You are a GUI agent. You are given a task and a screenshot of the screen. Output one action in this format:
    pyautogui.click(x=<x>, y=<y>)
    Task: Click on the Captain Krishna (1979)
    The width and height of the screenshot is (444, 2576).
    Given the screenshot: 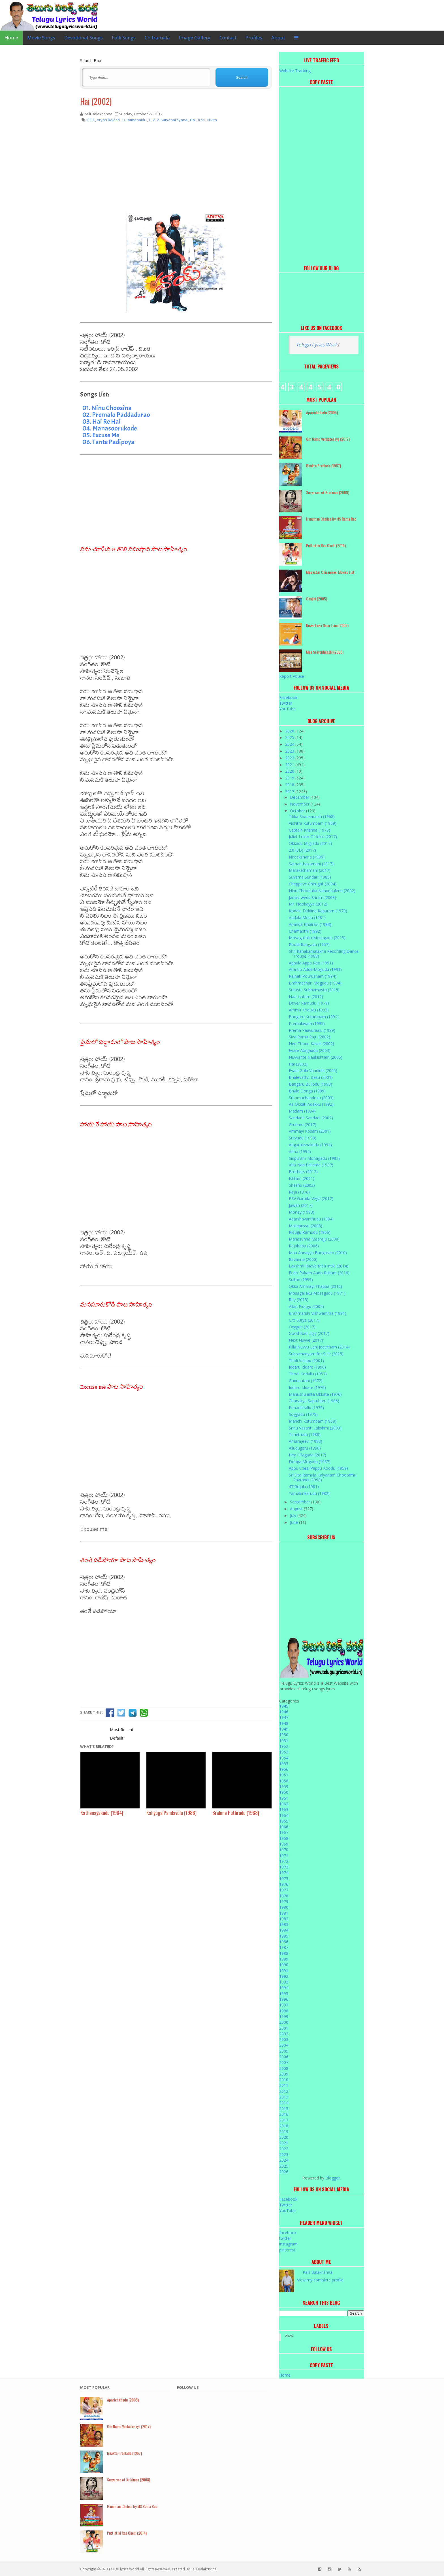 What is the action you would take?
    pyautogui.click(x=309, y=830)
    